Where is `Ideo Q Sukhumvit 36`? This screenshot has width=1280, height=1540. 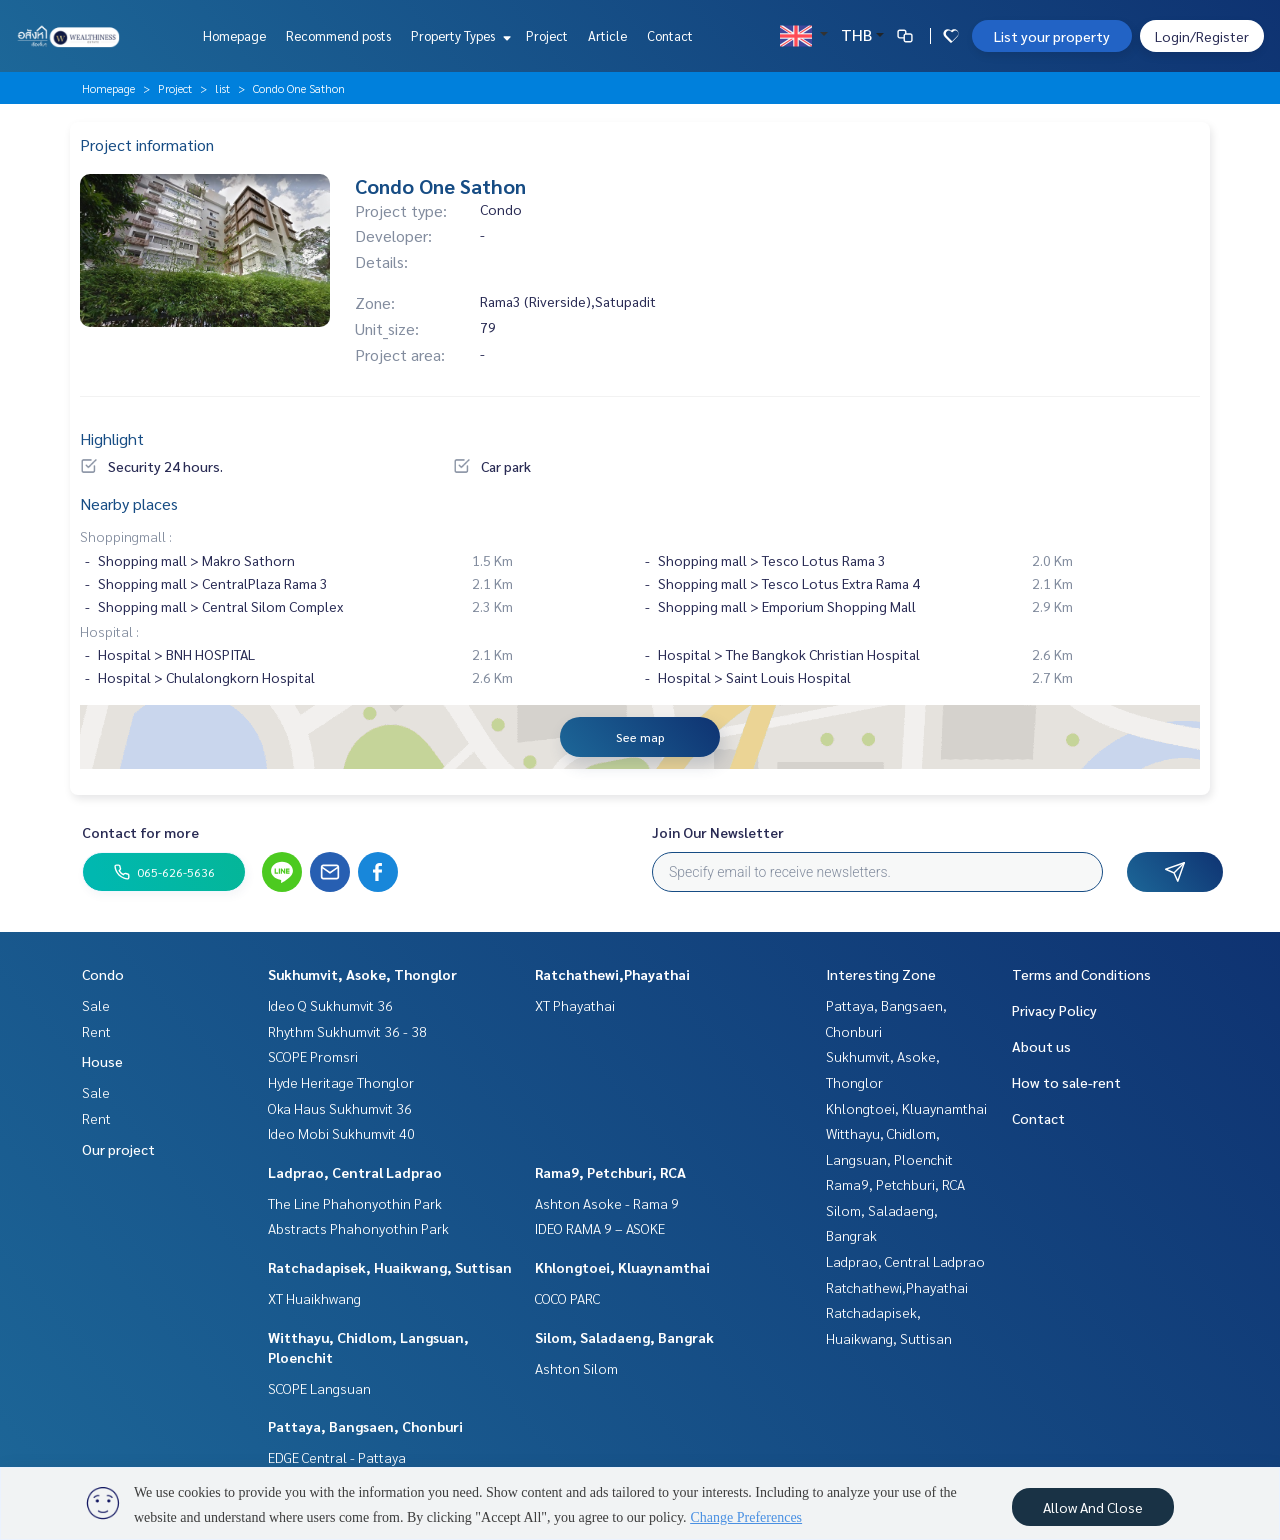 Ideo Q Sukhumvit 36 is located at coordinates (330, 1005).